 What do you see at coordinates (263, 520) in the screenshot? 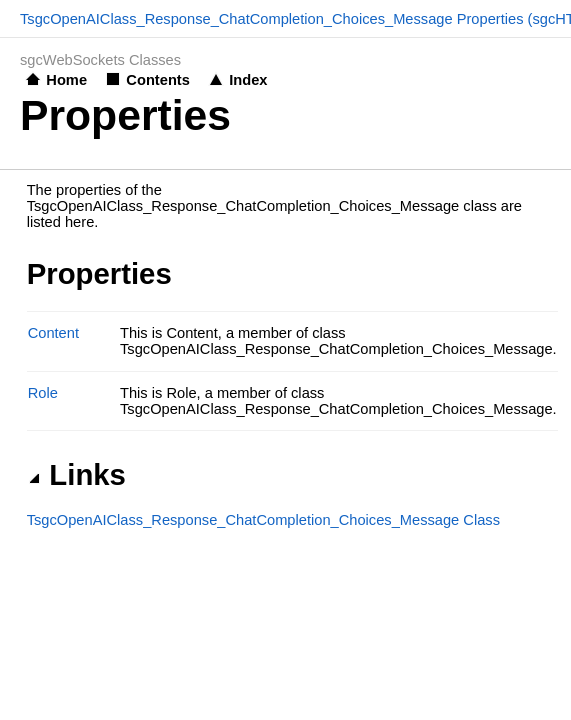
I see `TsgcOpenAIClass_Response_ChatCompletion_Choices_Message Class` at bounding box center [263, 520].